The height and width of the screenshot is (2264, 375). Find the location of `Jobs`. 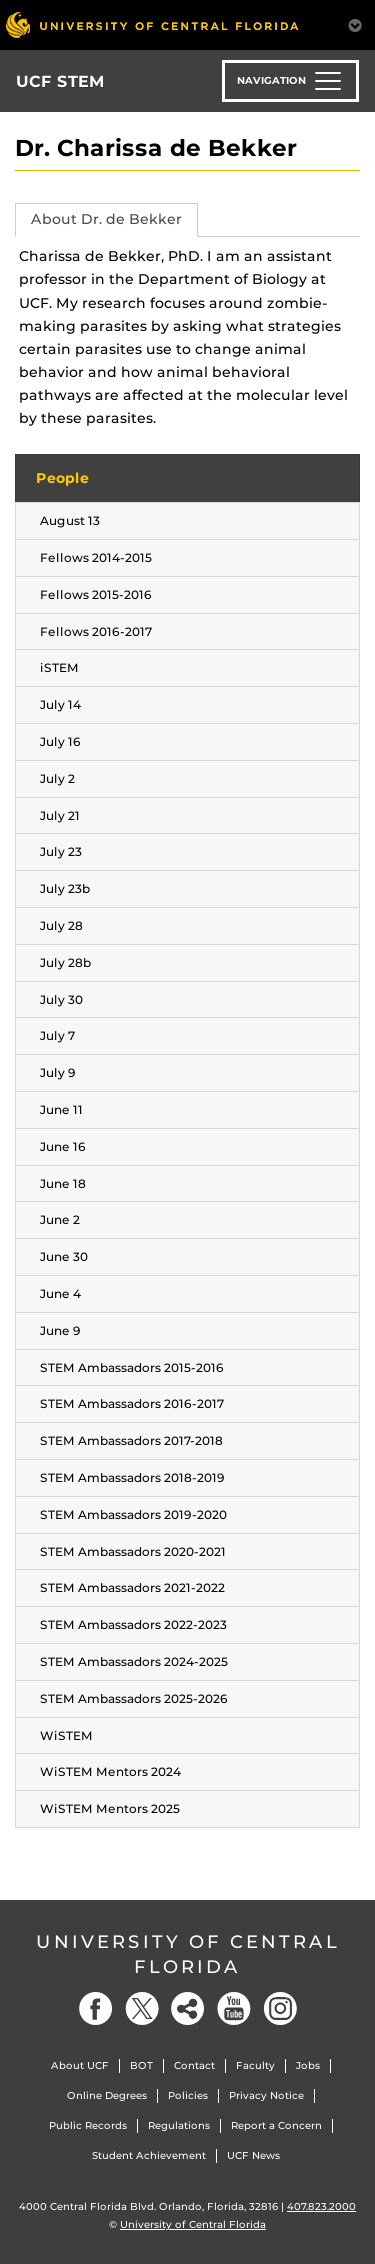

Jobs is located at coordinates (308, 2065).